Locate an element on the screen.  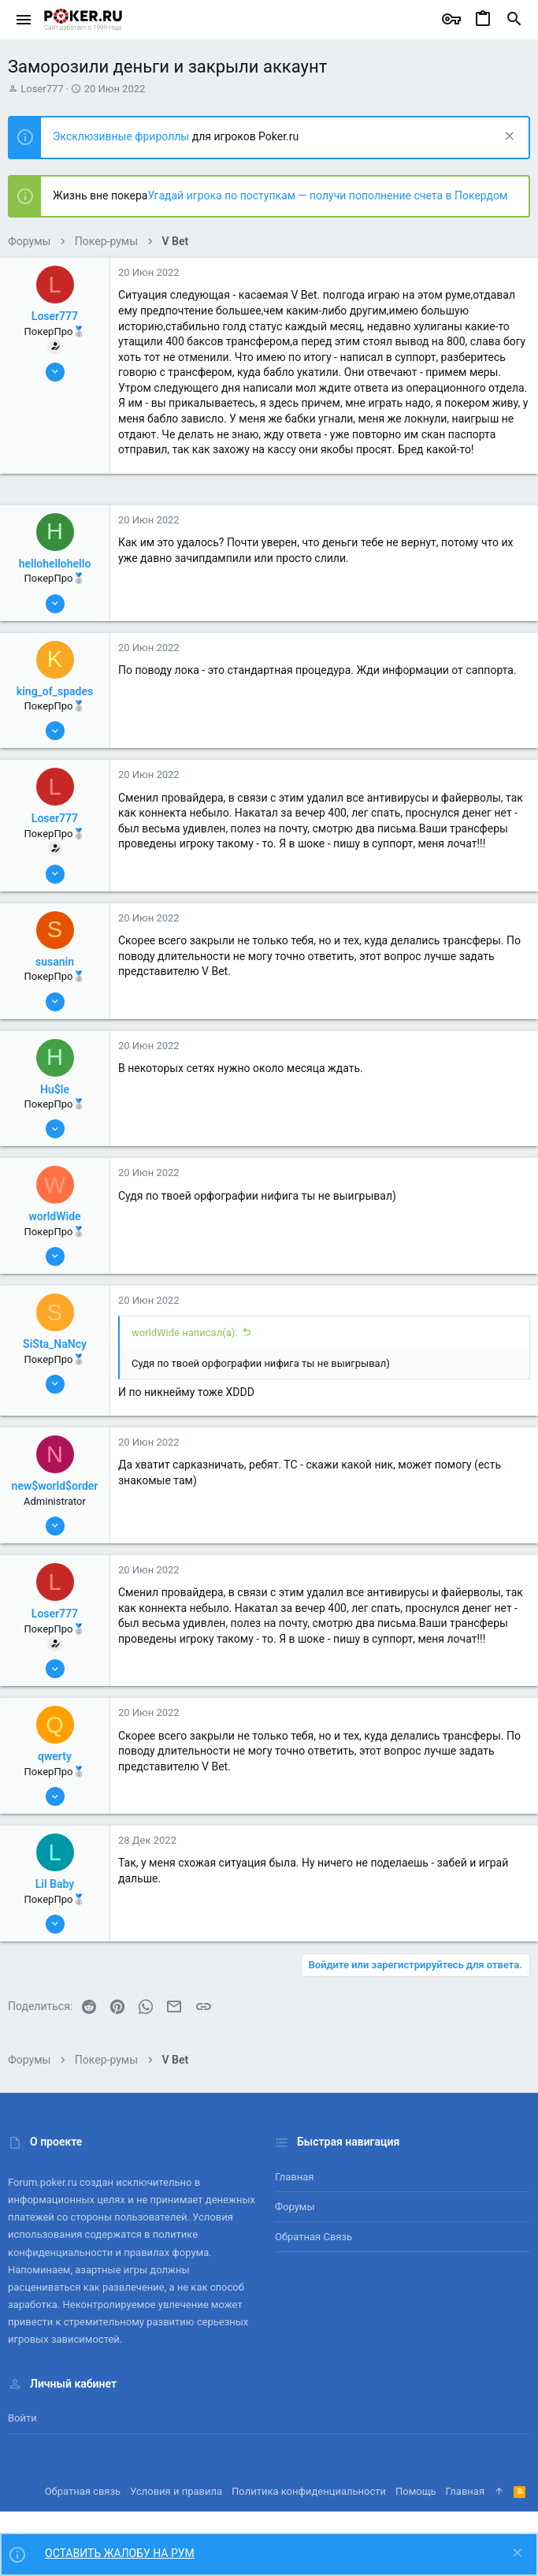
susanin is located at coordinates (54, 961).